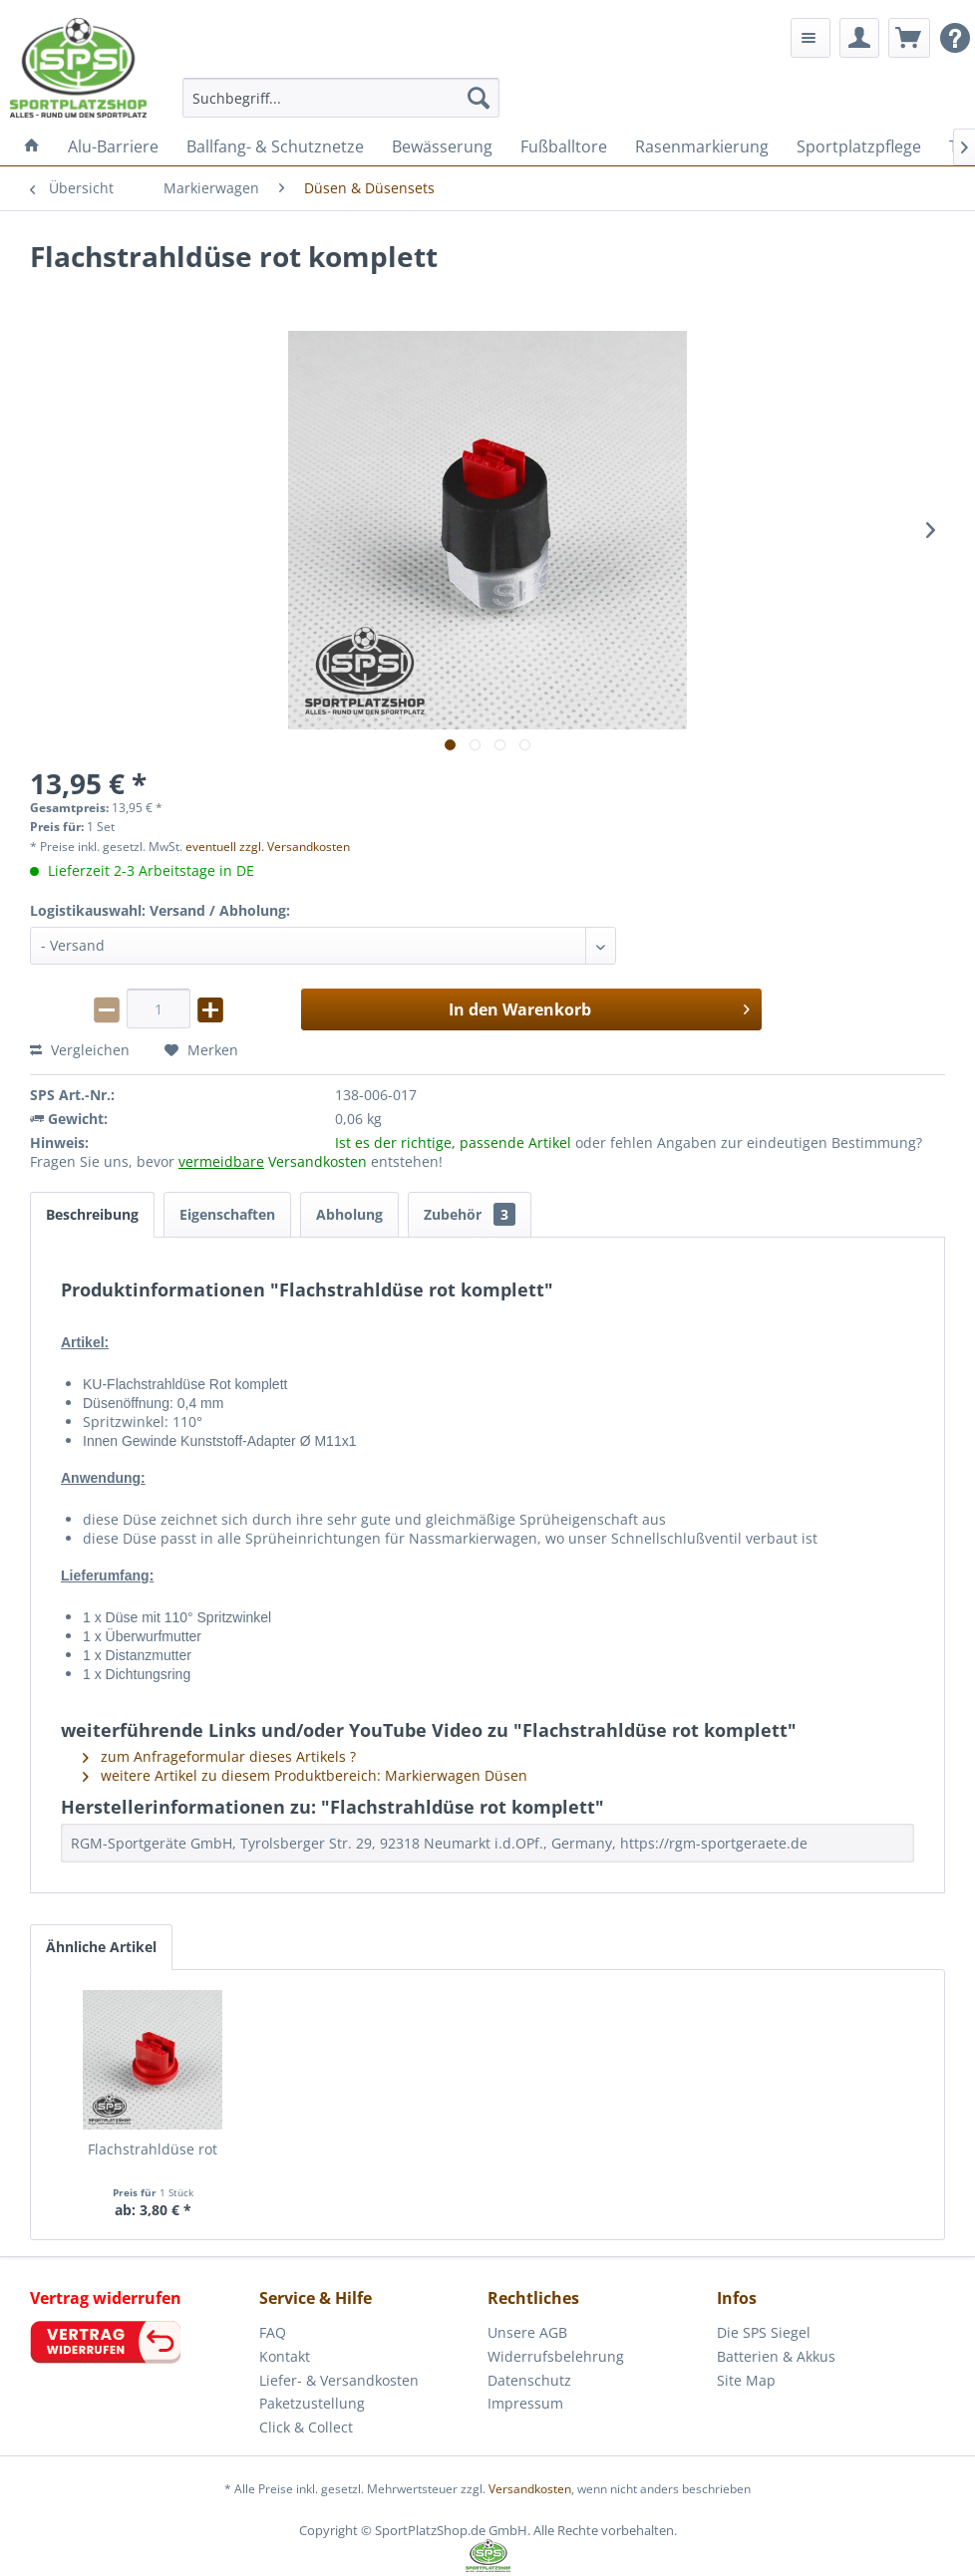 This screenshot has height=2576, width=975. What do you see at coordinates (92, 1214) in the screenshot?
I see `Beschreibung` at bounding box center [92, 1214].